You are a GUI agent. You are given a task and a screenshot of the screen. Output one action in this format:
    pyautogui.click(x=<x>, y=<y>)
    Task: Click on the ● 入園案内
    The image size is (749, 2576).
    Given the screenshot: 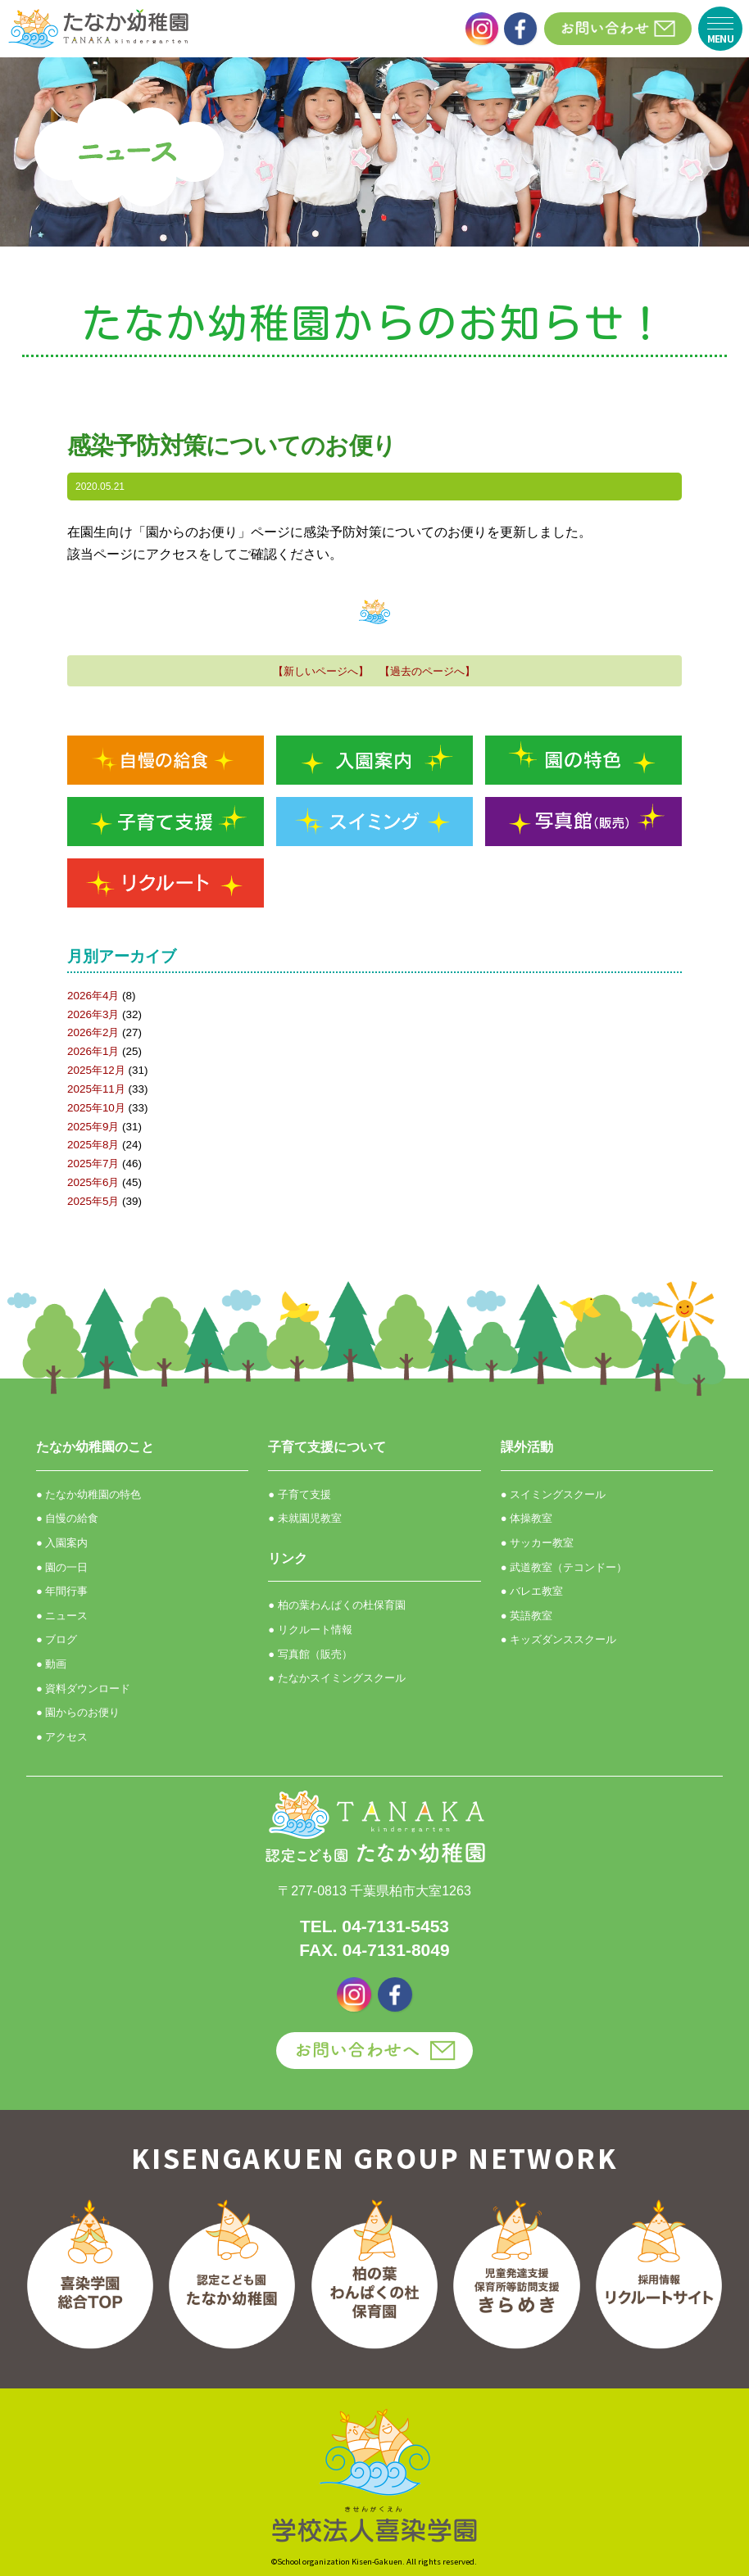 What is the action you would take?
    pyautogui.click(x=62, y=1543)
    